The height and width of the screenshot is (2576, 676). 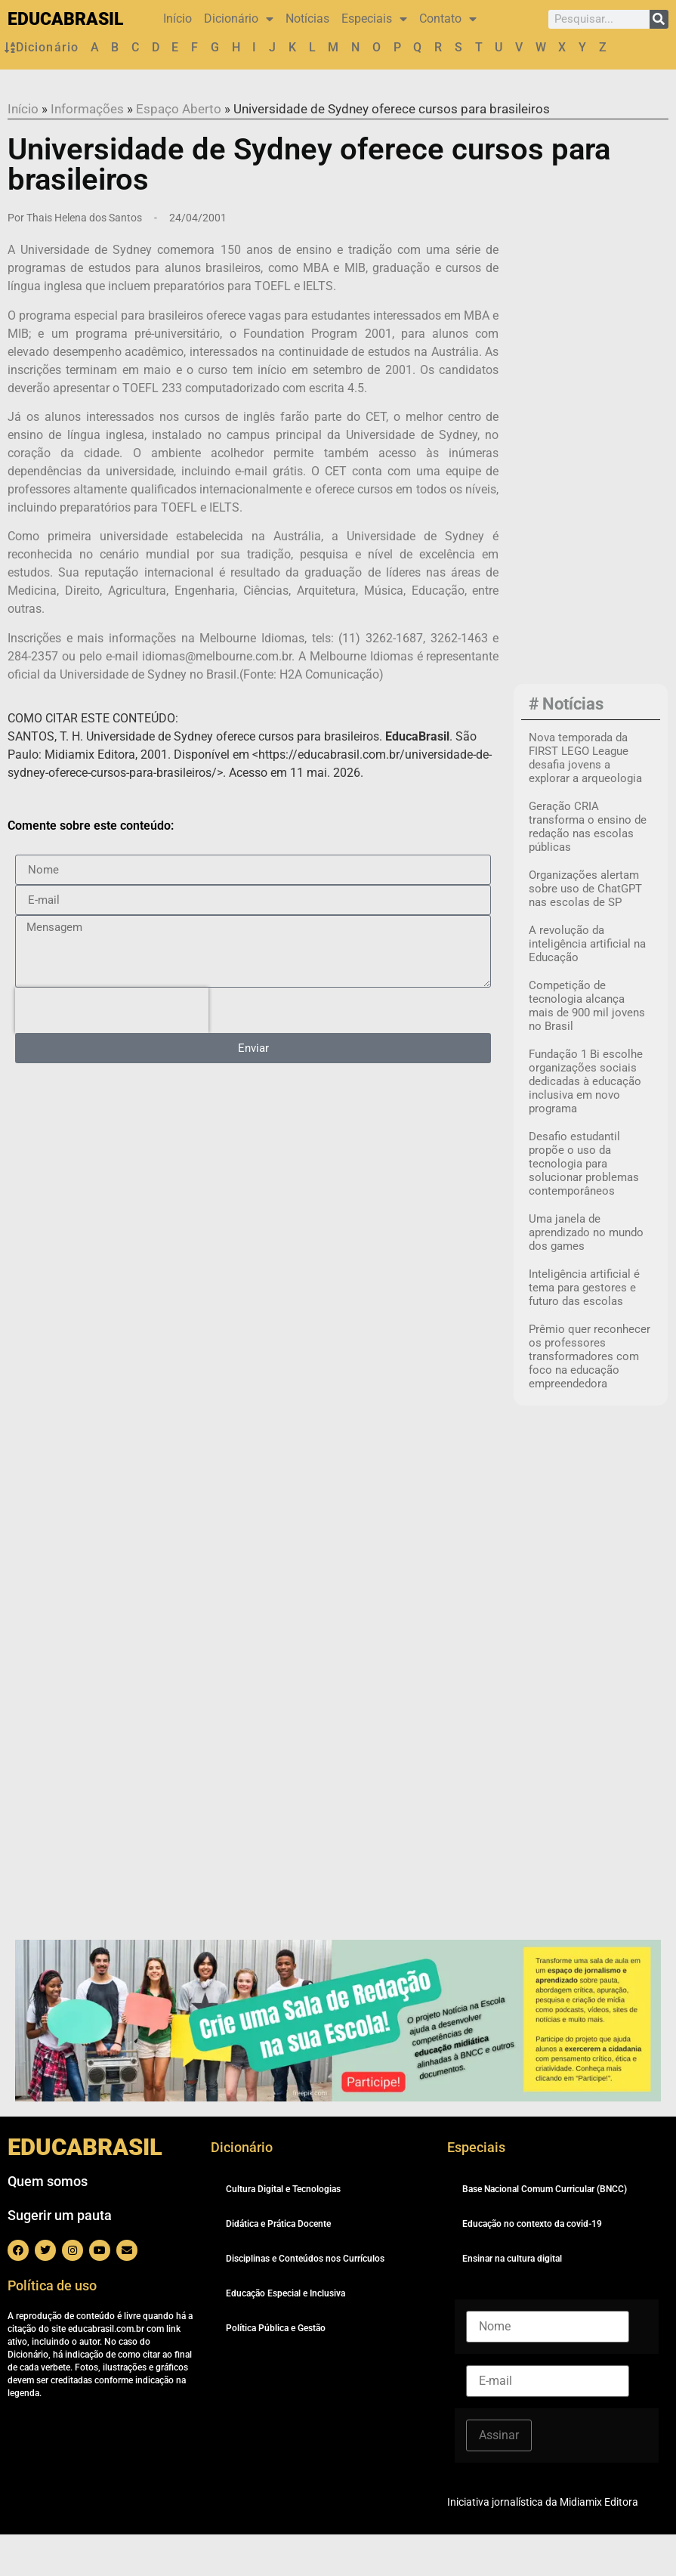 I want to click on Fundação 1 Bi escolhe organizações sociais dedicadas à educação inclusiva em novo programa, so click(x=586, y=1124).